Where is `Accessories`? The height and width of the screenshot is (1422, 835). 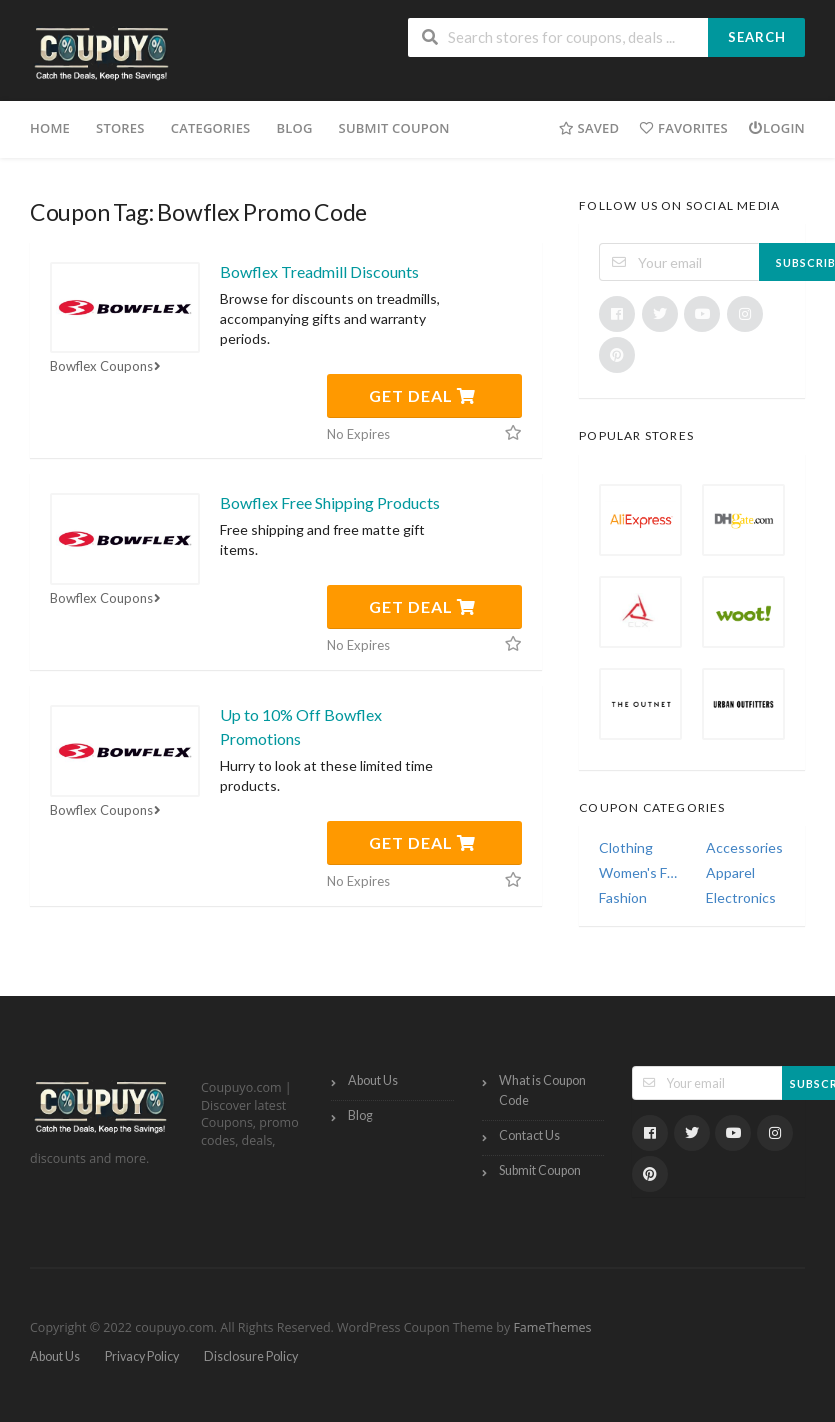
Accessories is located at coordinates (744, 847).